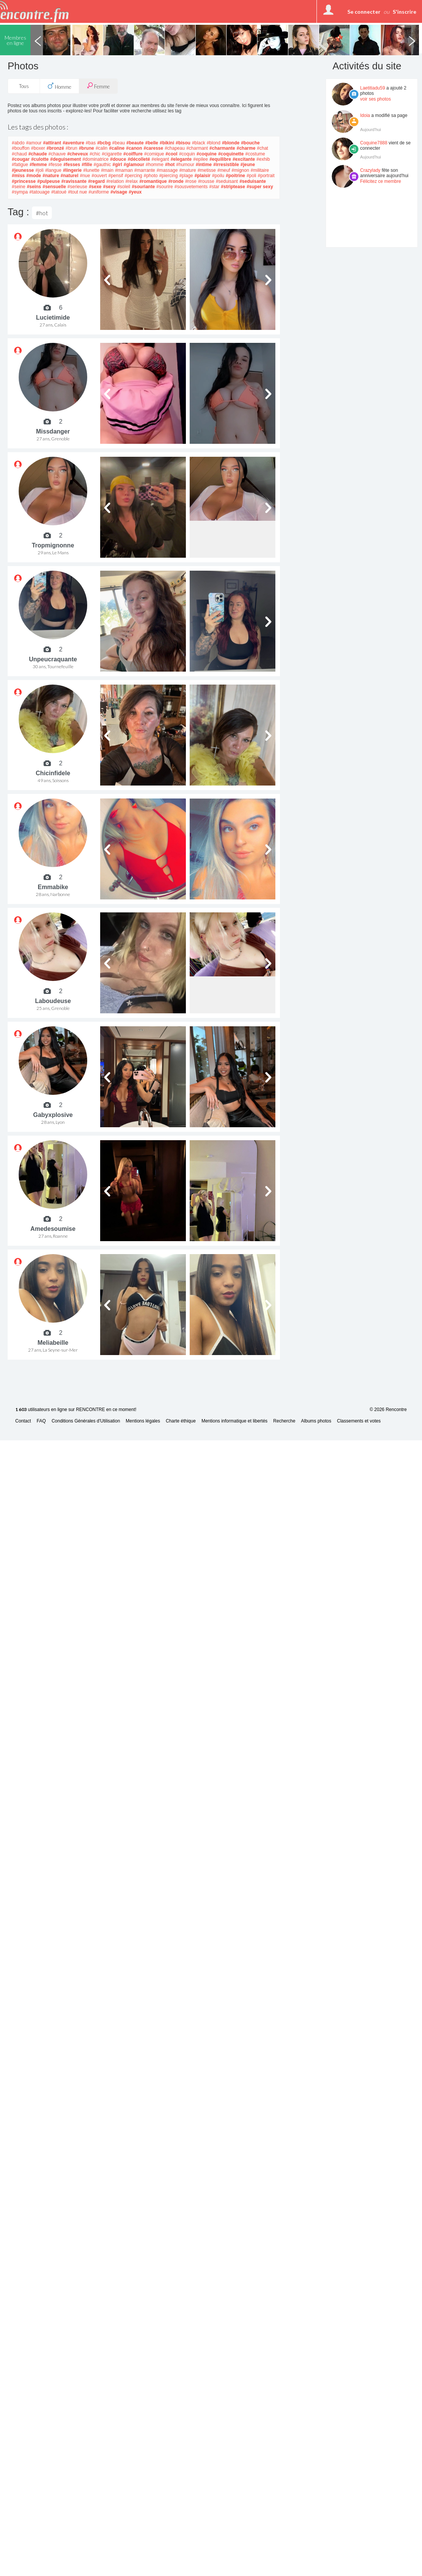 Image resolution: width=422 pixels, height=2576 pixels. I want to click on #mode, so click(33, 175).